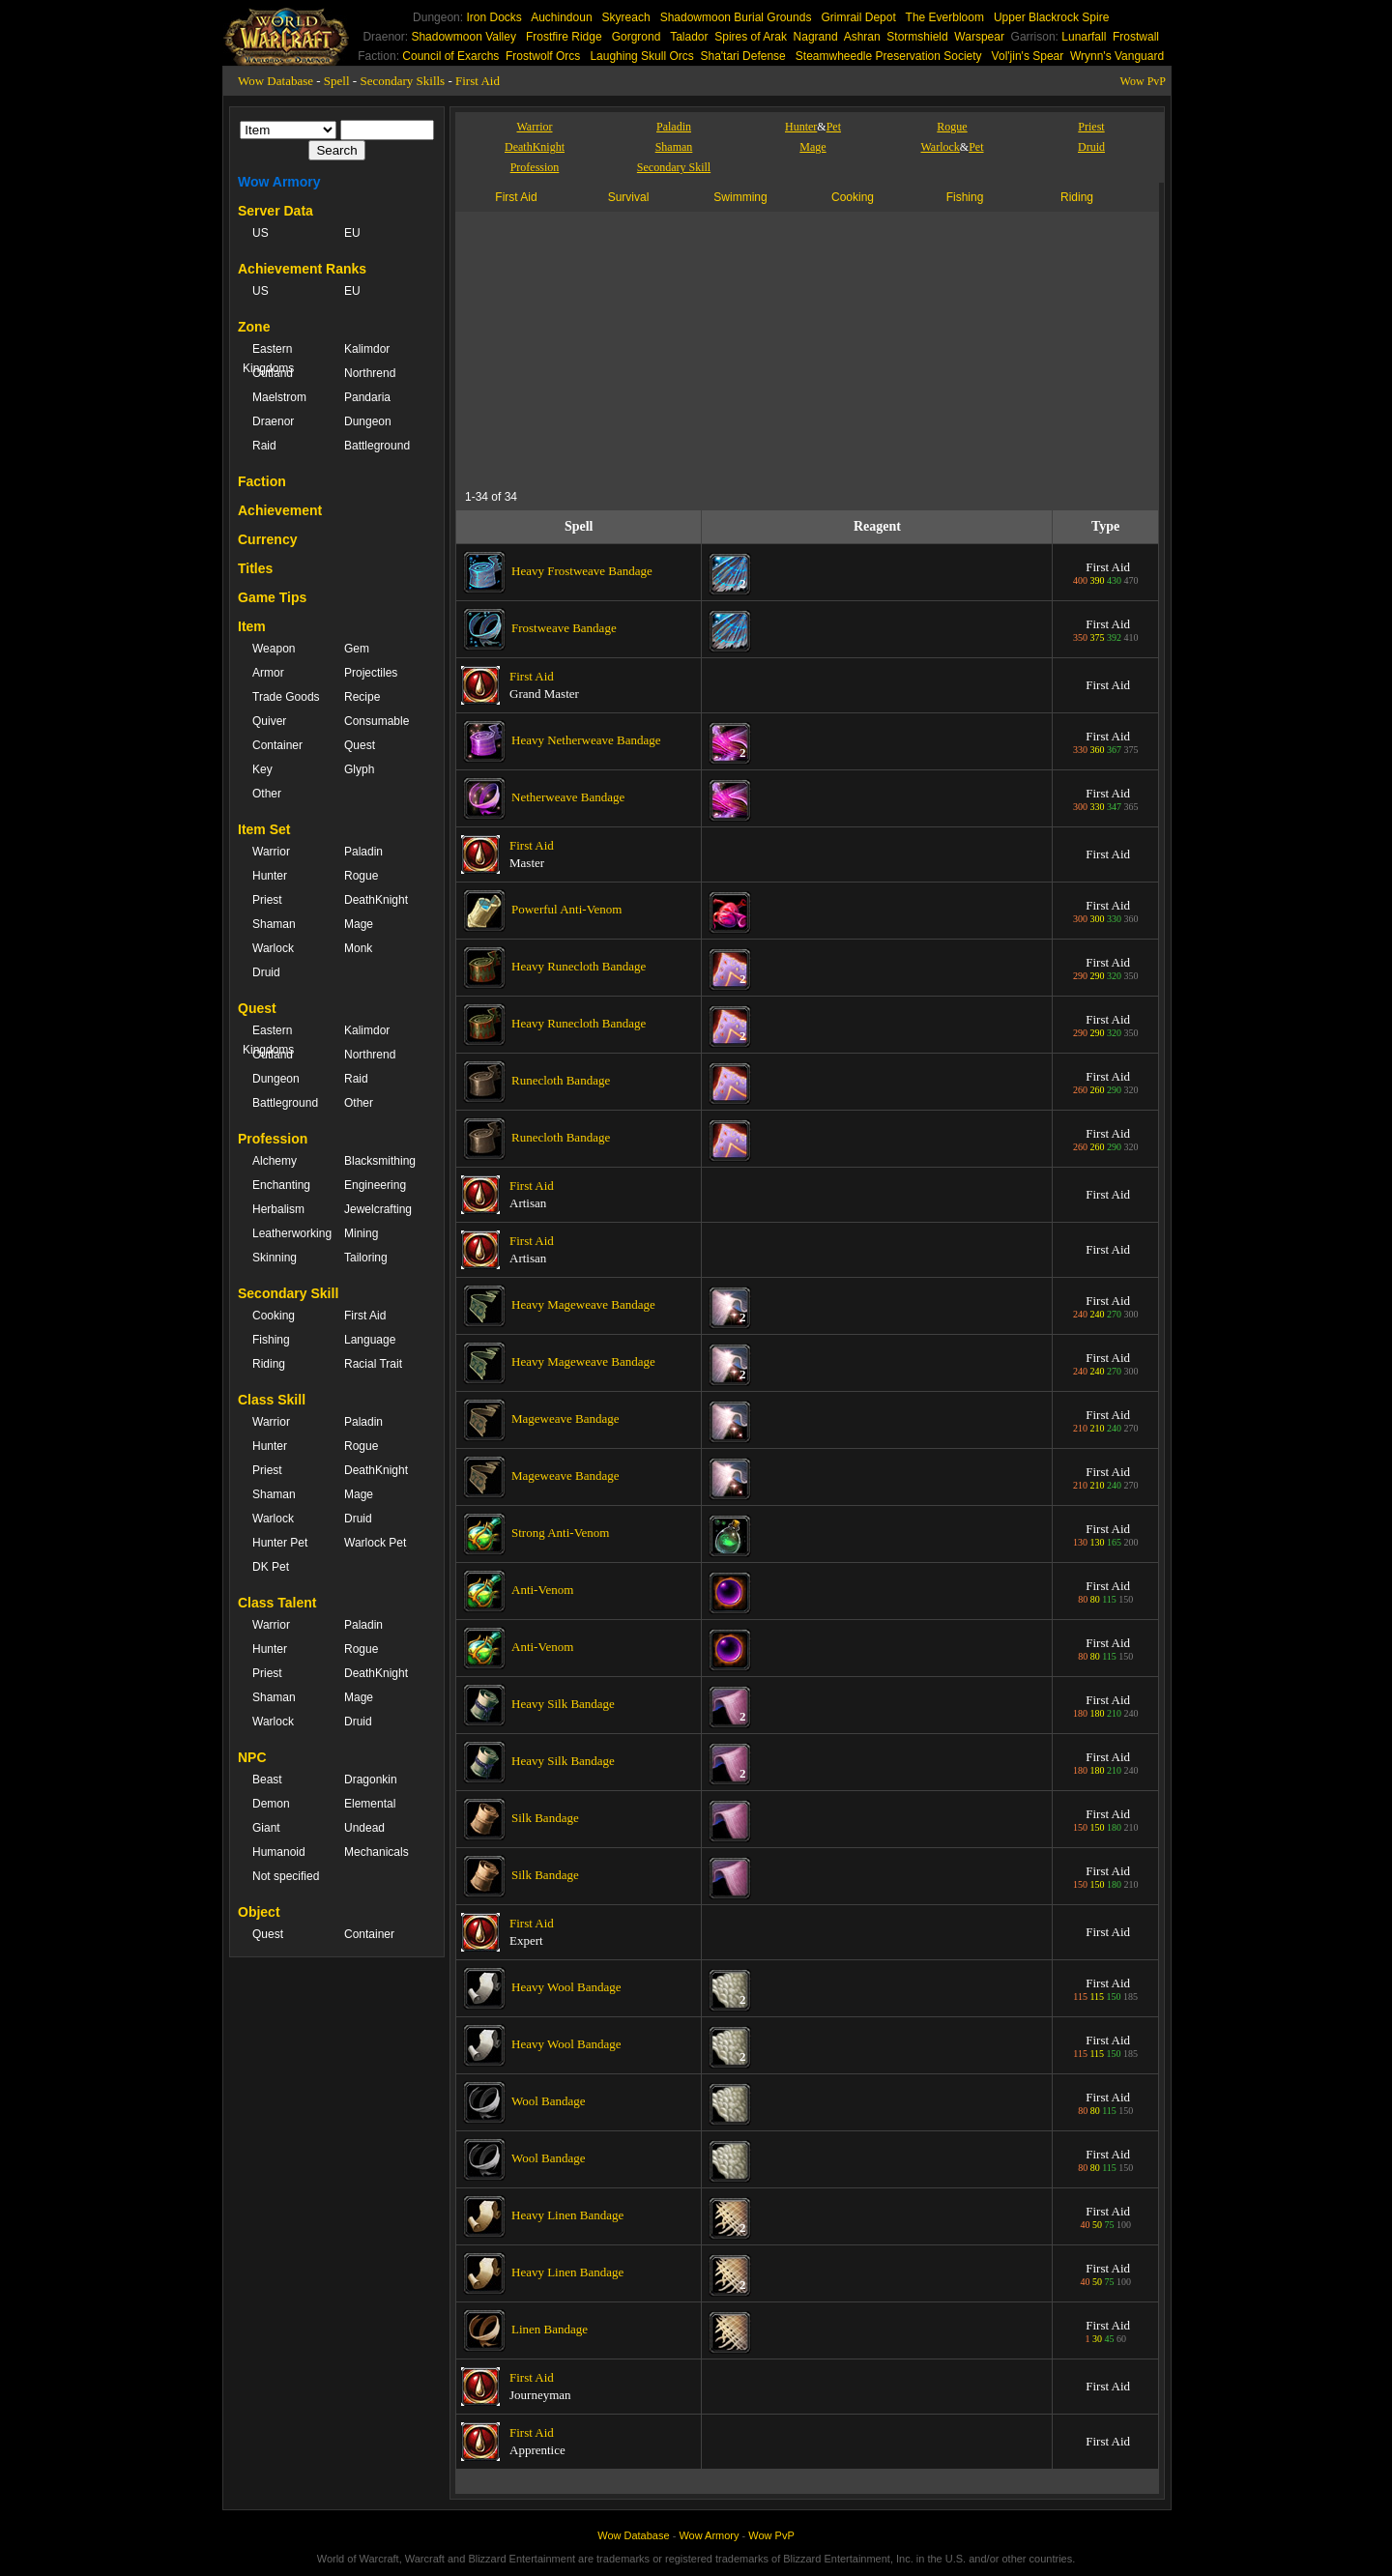  Describe the element at coordinates (285, 1876) in the screenshot. I see `Not specified` at that location.